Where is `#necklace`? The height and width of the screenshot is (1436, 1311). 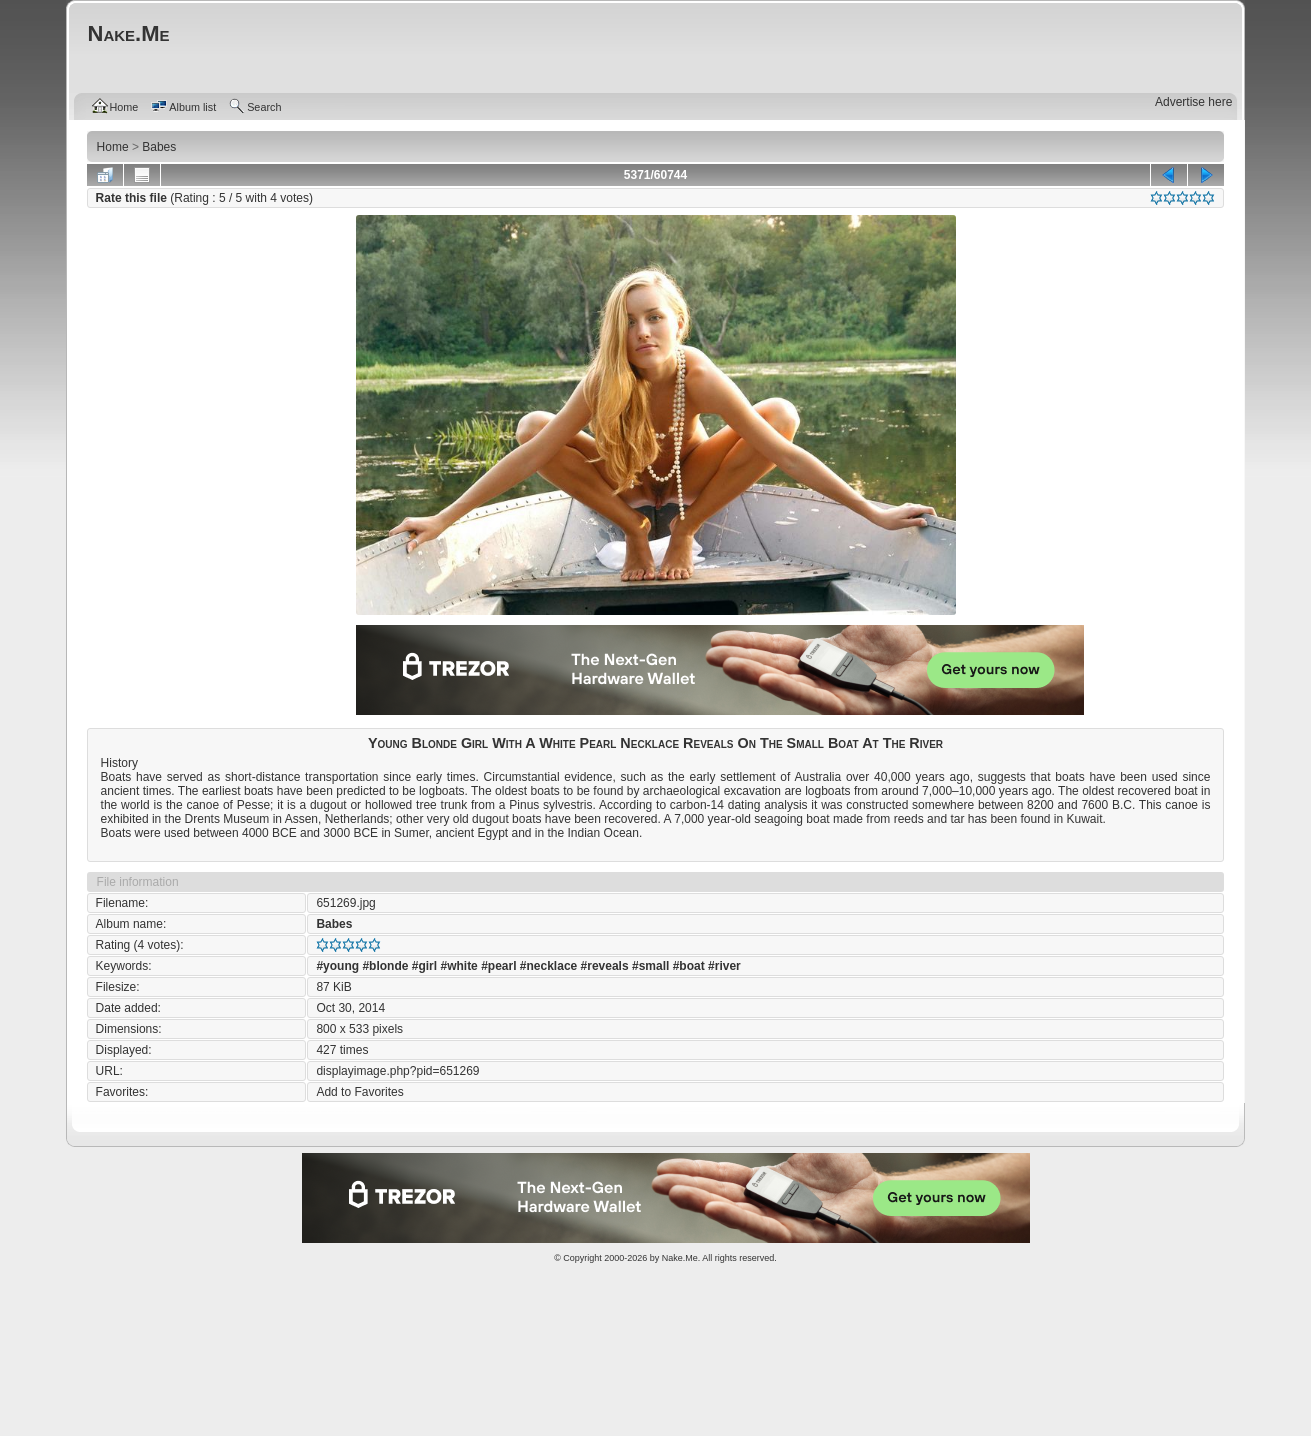
#necklace is located at coordinates (548, 966).